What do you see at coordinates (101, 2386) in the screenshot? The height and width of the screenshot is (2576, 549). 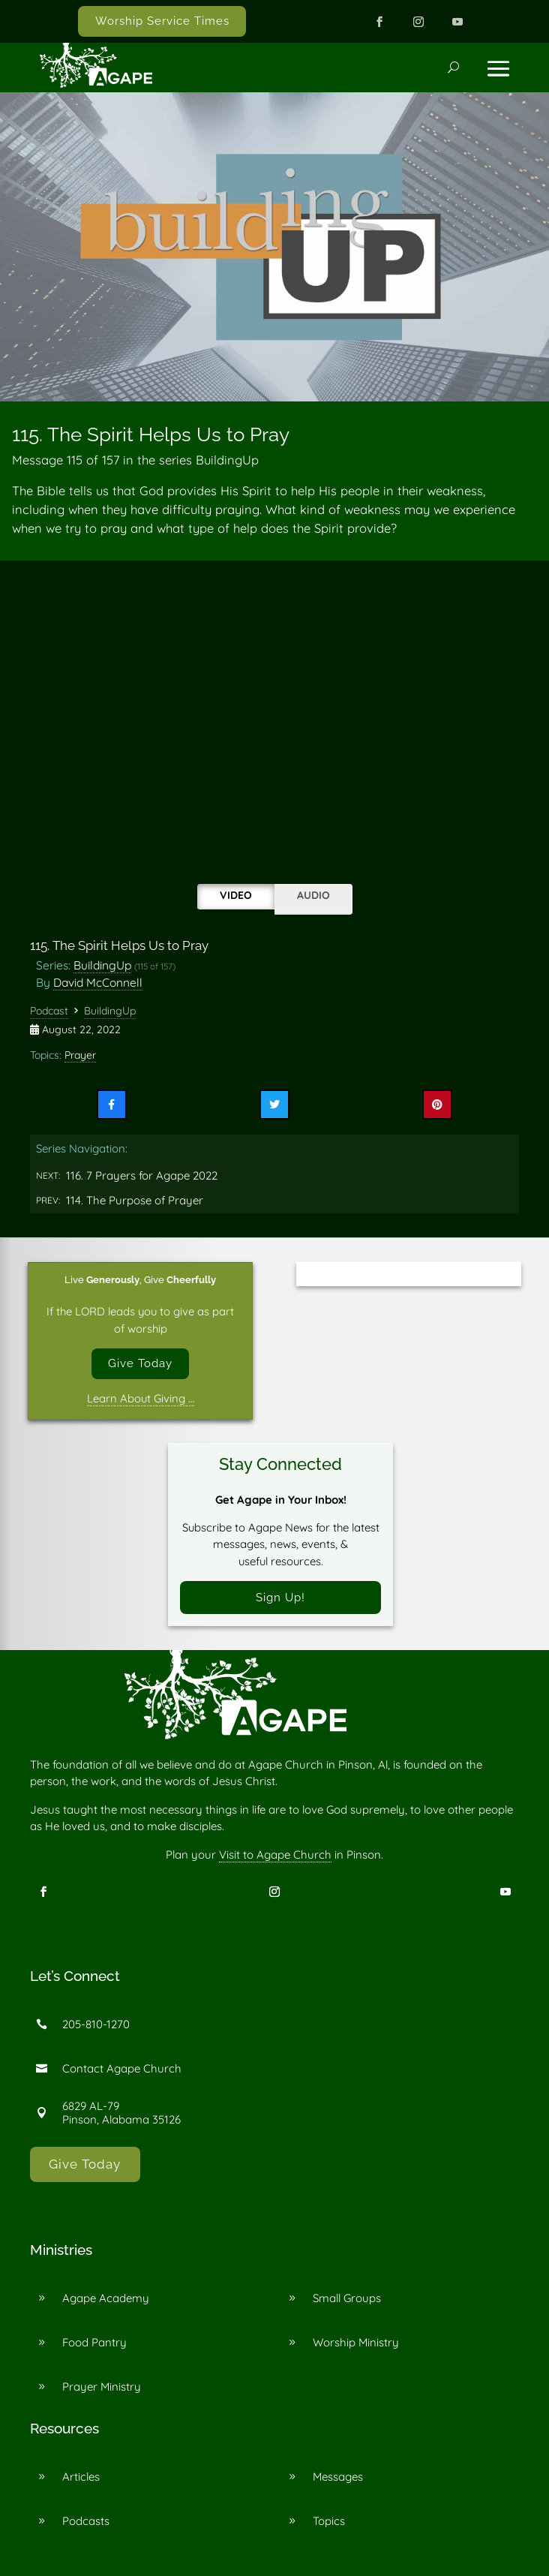 I see `Prayer Ministry` at bounding box center [101, 2386].